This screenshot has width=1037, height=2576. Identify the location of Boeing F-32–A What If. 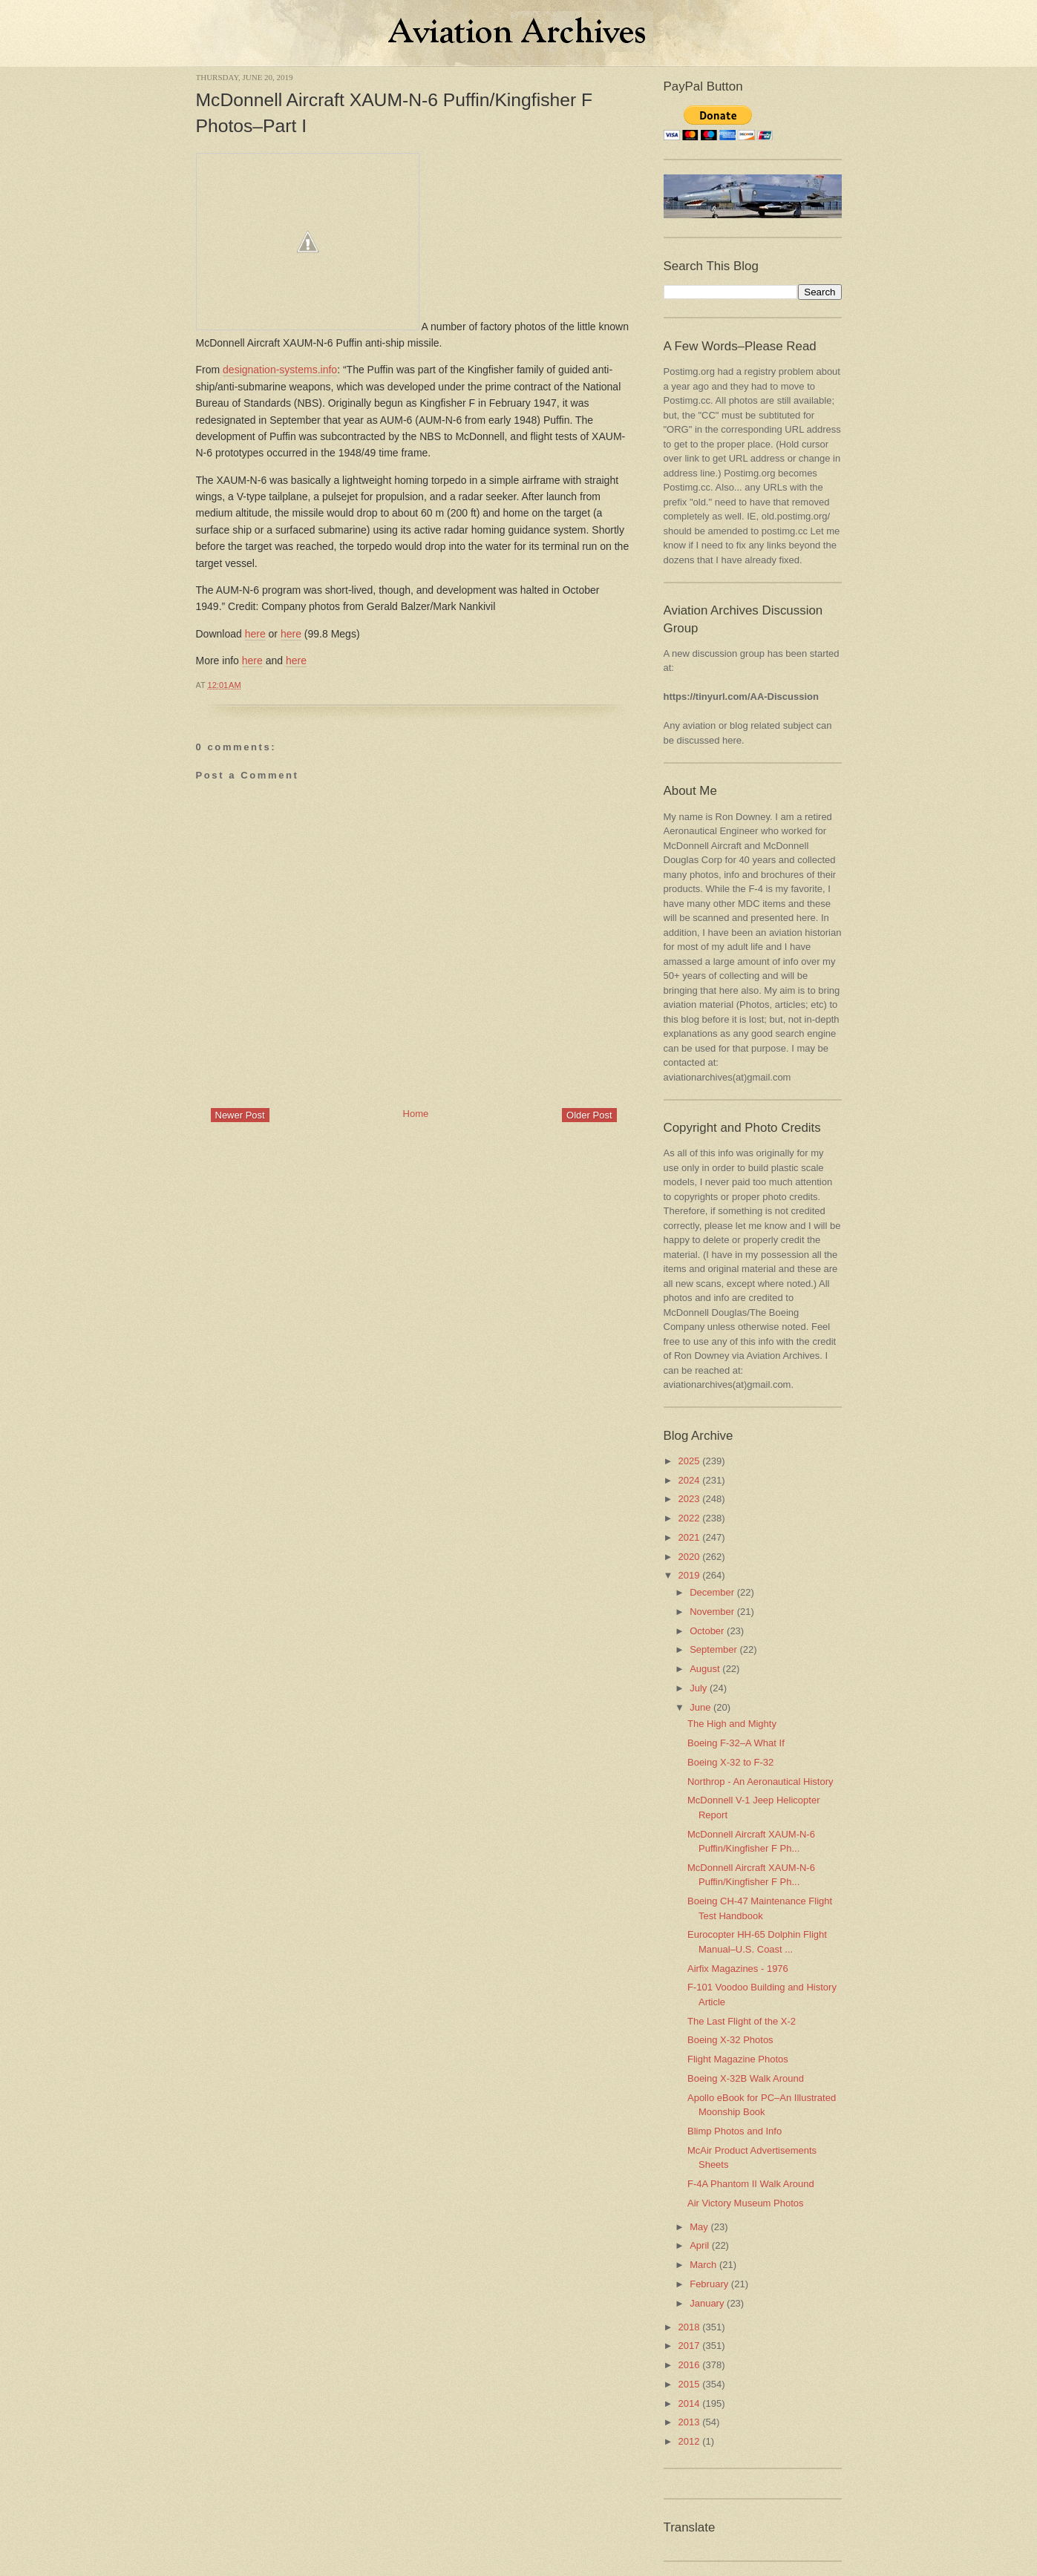
(736, 1743).